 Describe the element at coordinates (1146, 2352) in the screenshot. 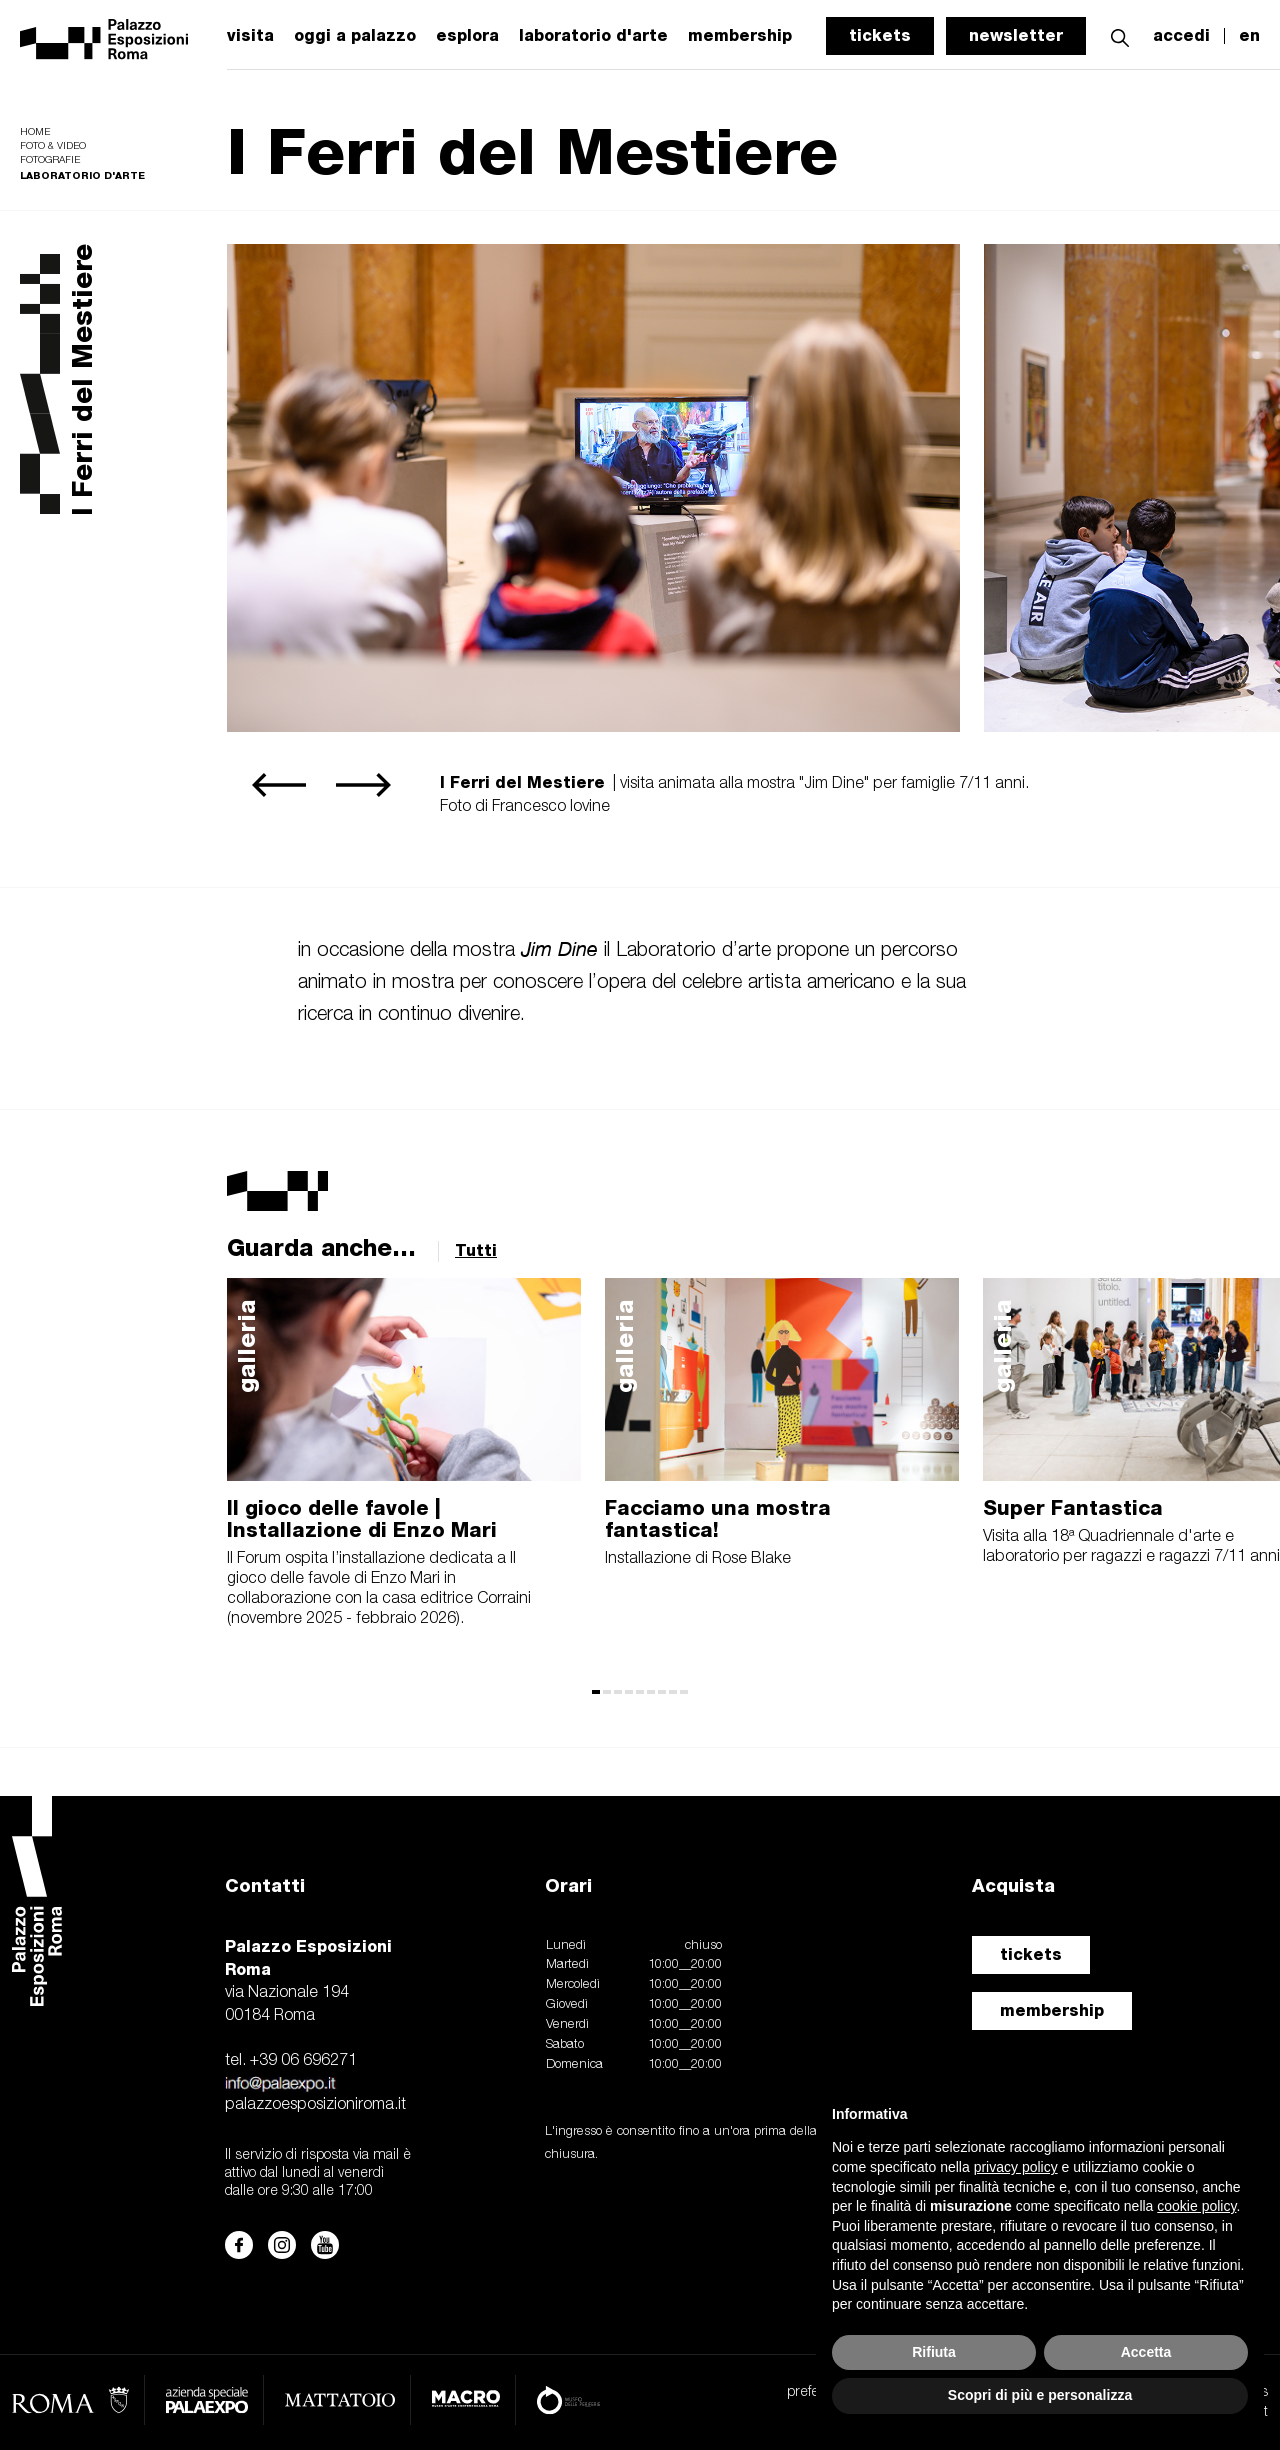

I see `Accetta [button]` at that location.